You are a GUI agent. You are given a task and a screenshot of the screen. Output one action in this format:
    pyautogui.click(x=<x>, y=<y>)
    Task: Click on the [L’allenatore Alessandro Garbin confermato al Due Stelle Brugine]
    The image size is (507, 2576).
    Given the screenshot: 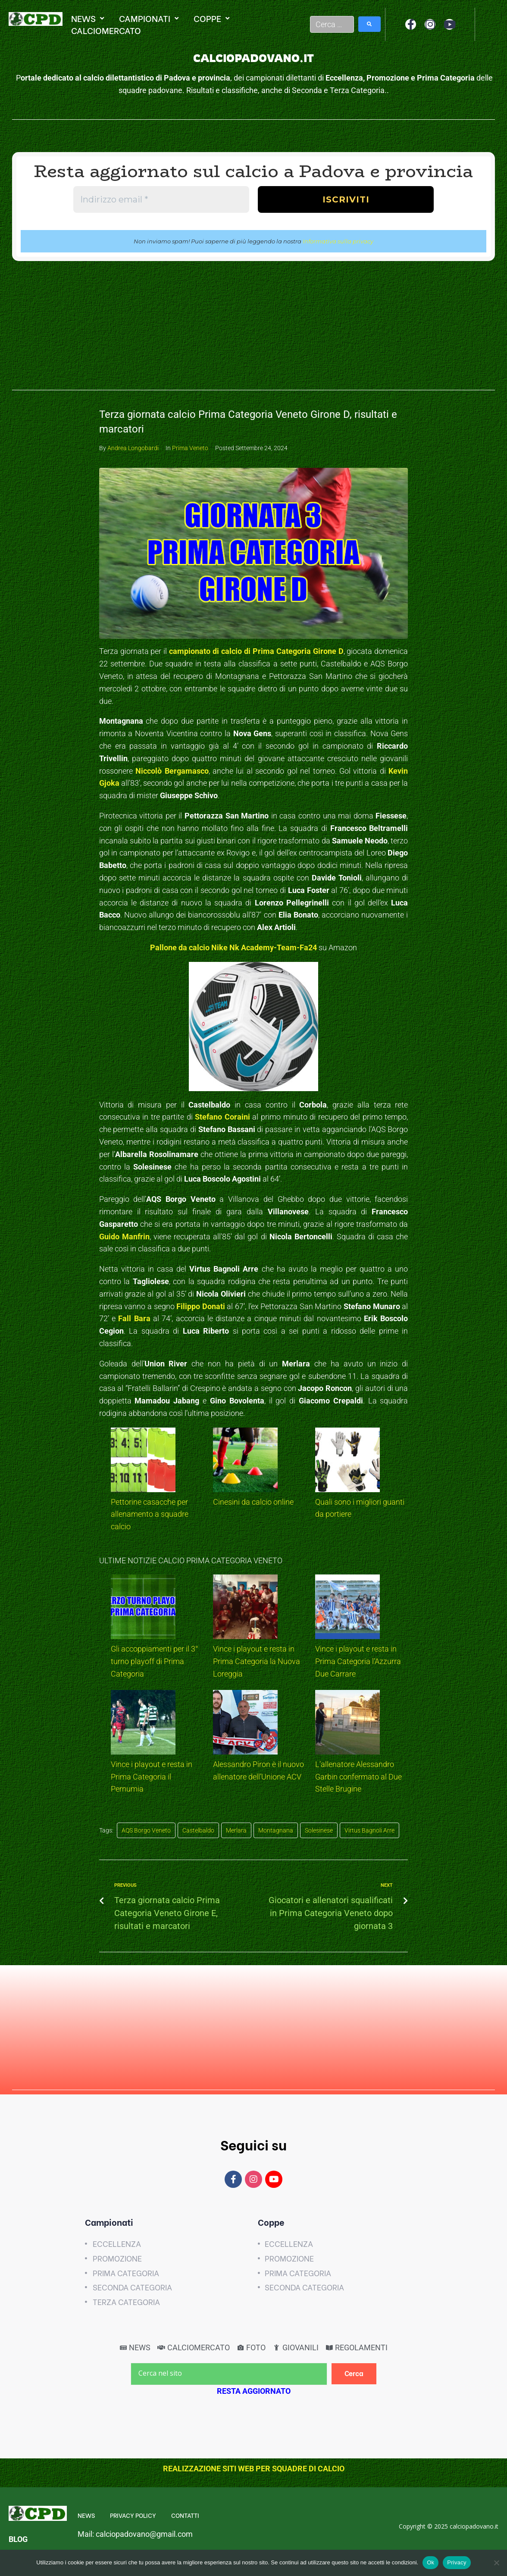 What is the action you would take?
    pyautogui.click(x=347, y=1724)
    